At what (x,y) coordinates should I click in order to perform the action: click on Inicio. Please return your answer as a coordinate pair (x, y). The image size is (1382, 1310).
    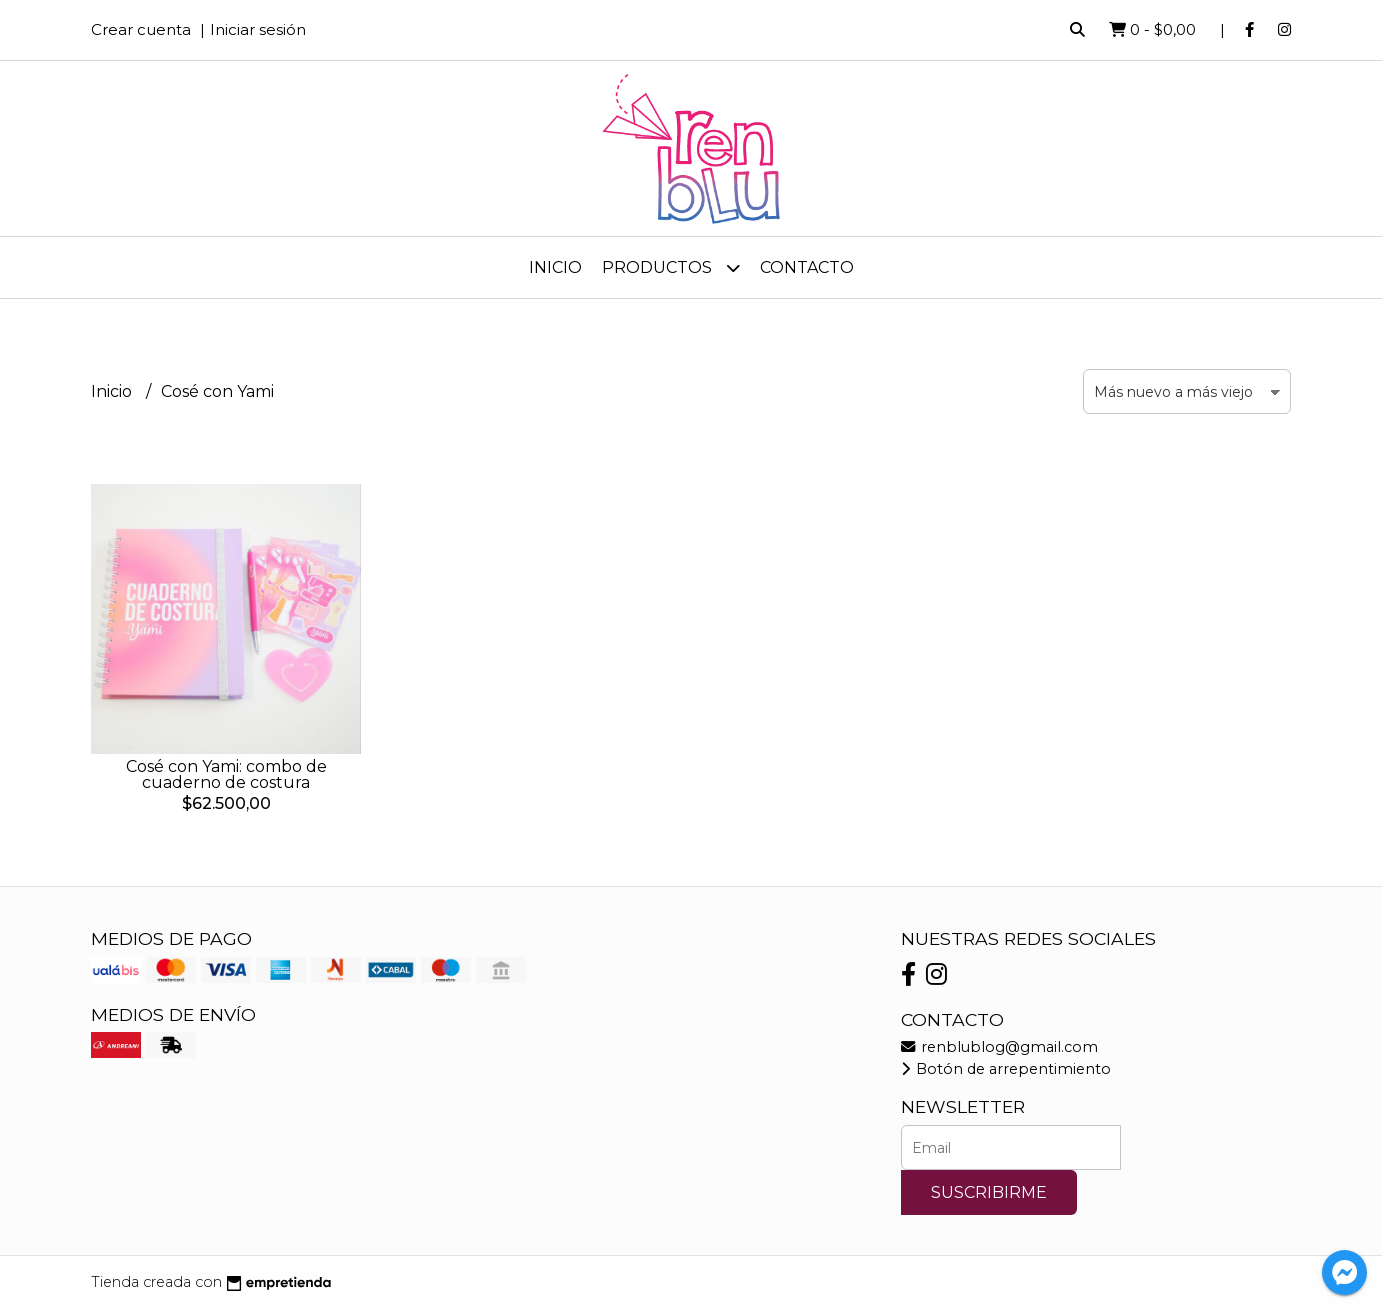
    Looking at the image, I should click on (555, 267).